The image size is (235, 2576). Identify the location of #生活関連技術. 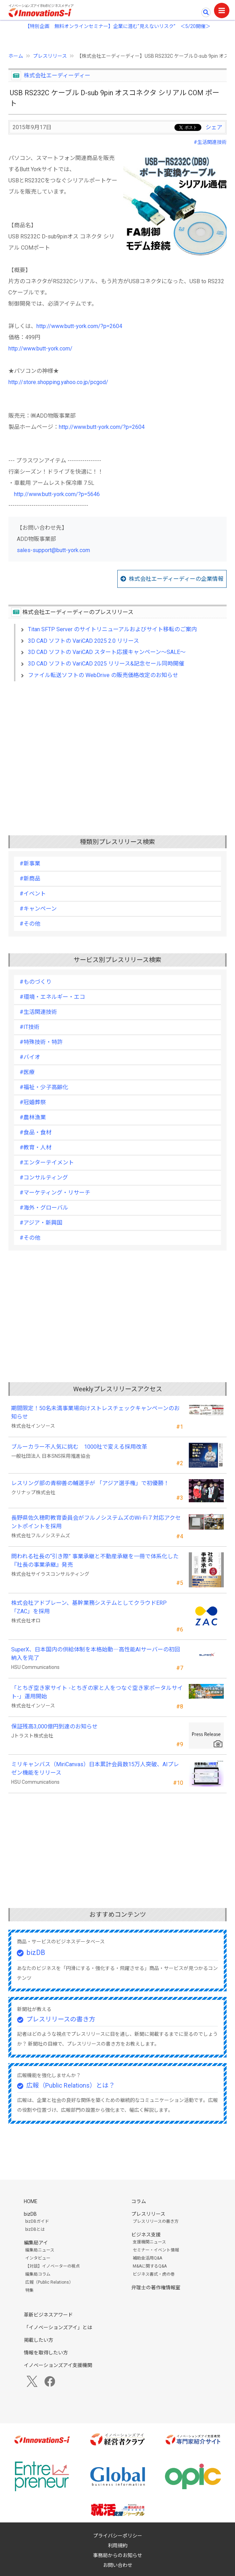
(210, 142).